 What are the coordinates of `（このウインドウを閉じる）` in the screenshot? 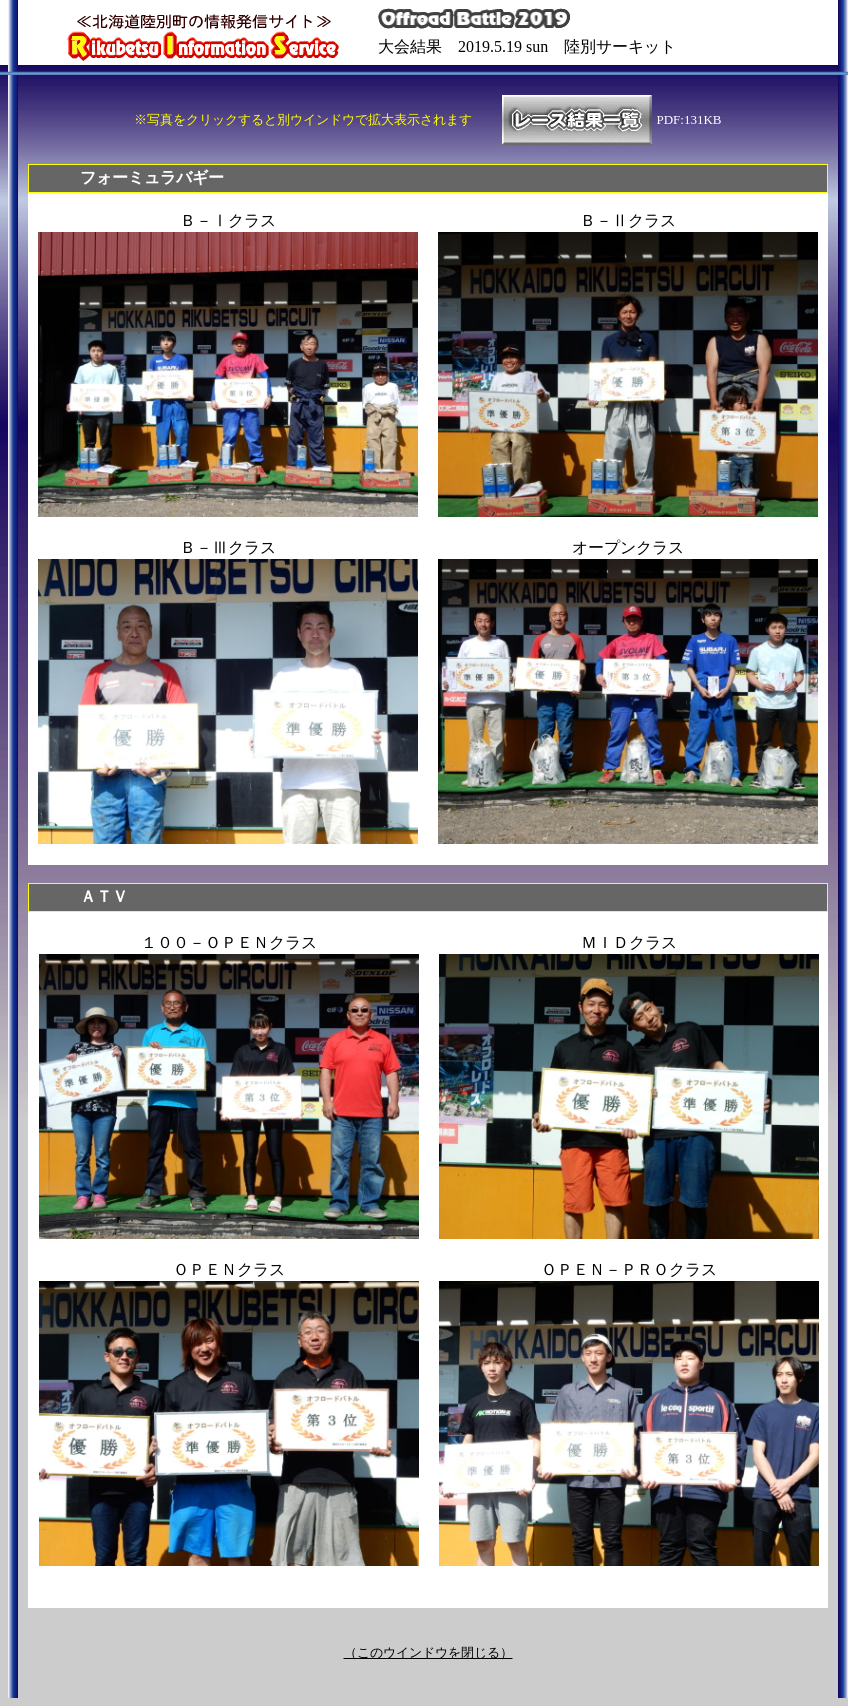 It's located at (428, 1652).